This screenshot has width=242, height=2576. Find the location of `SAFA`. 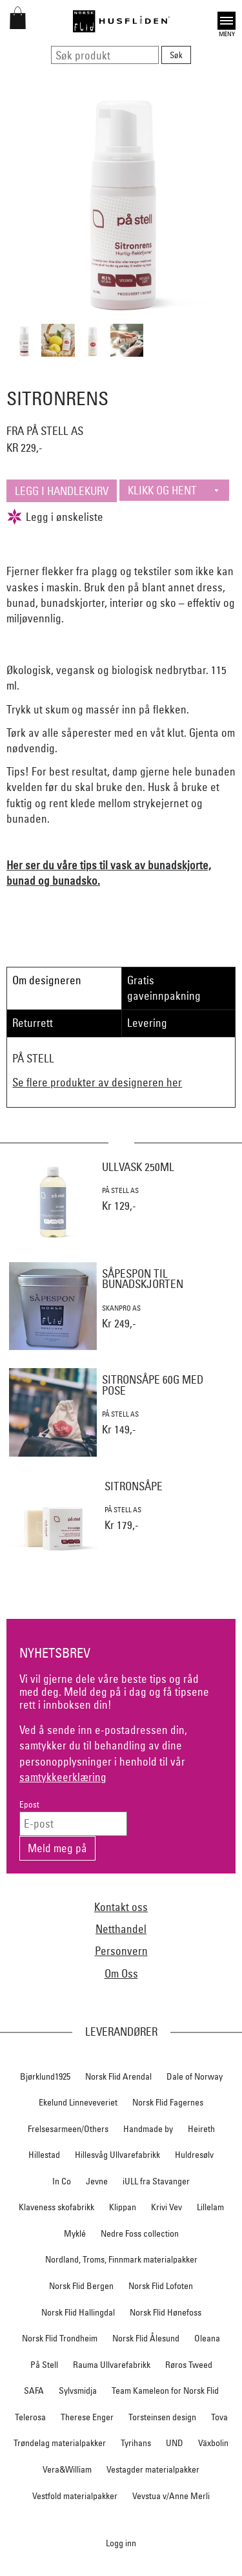

SAFA is located at coordinates (34, 2390).